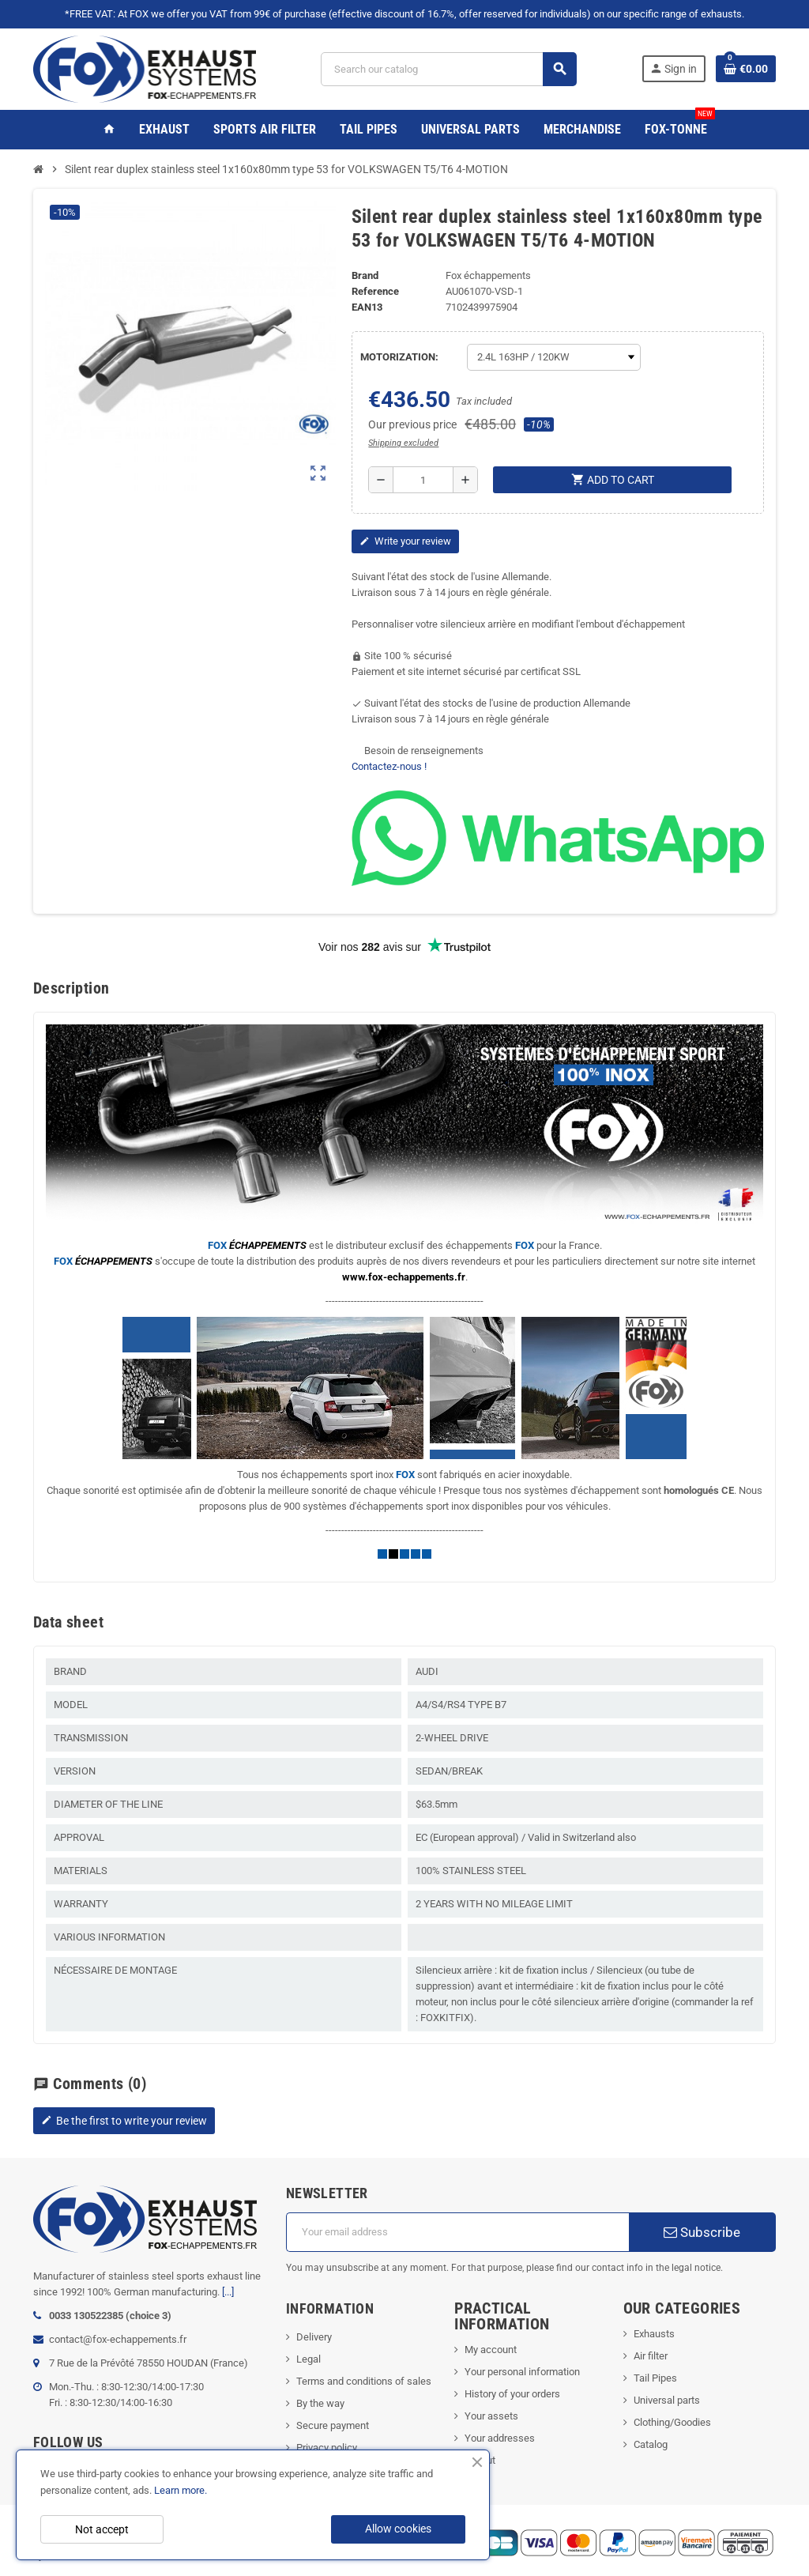 Image resolution: width=809 pixels, height=2576 pixels. I want to click on Reference, so click(375, 291).